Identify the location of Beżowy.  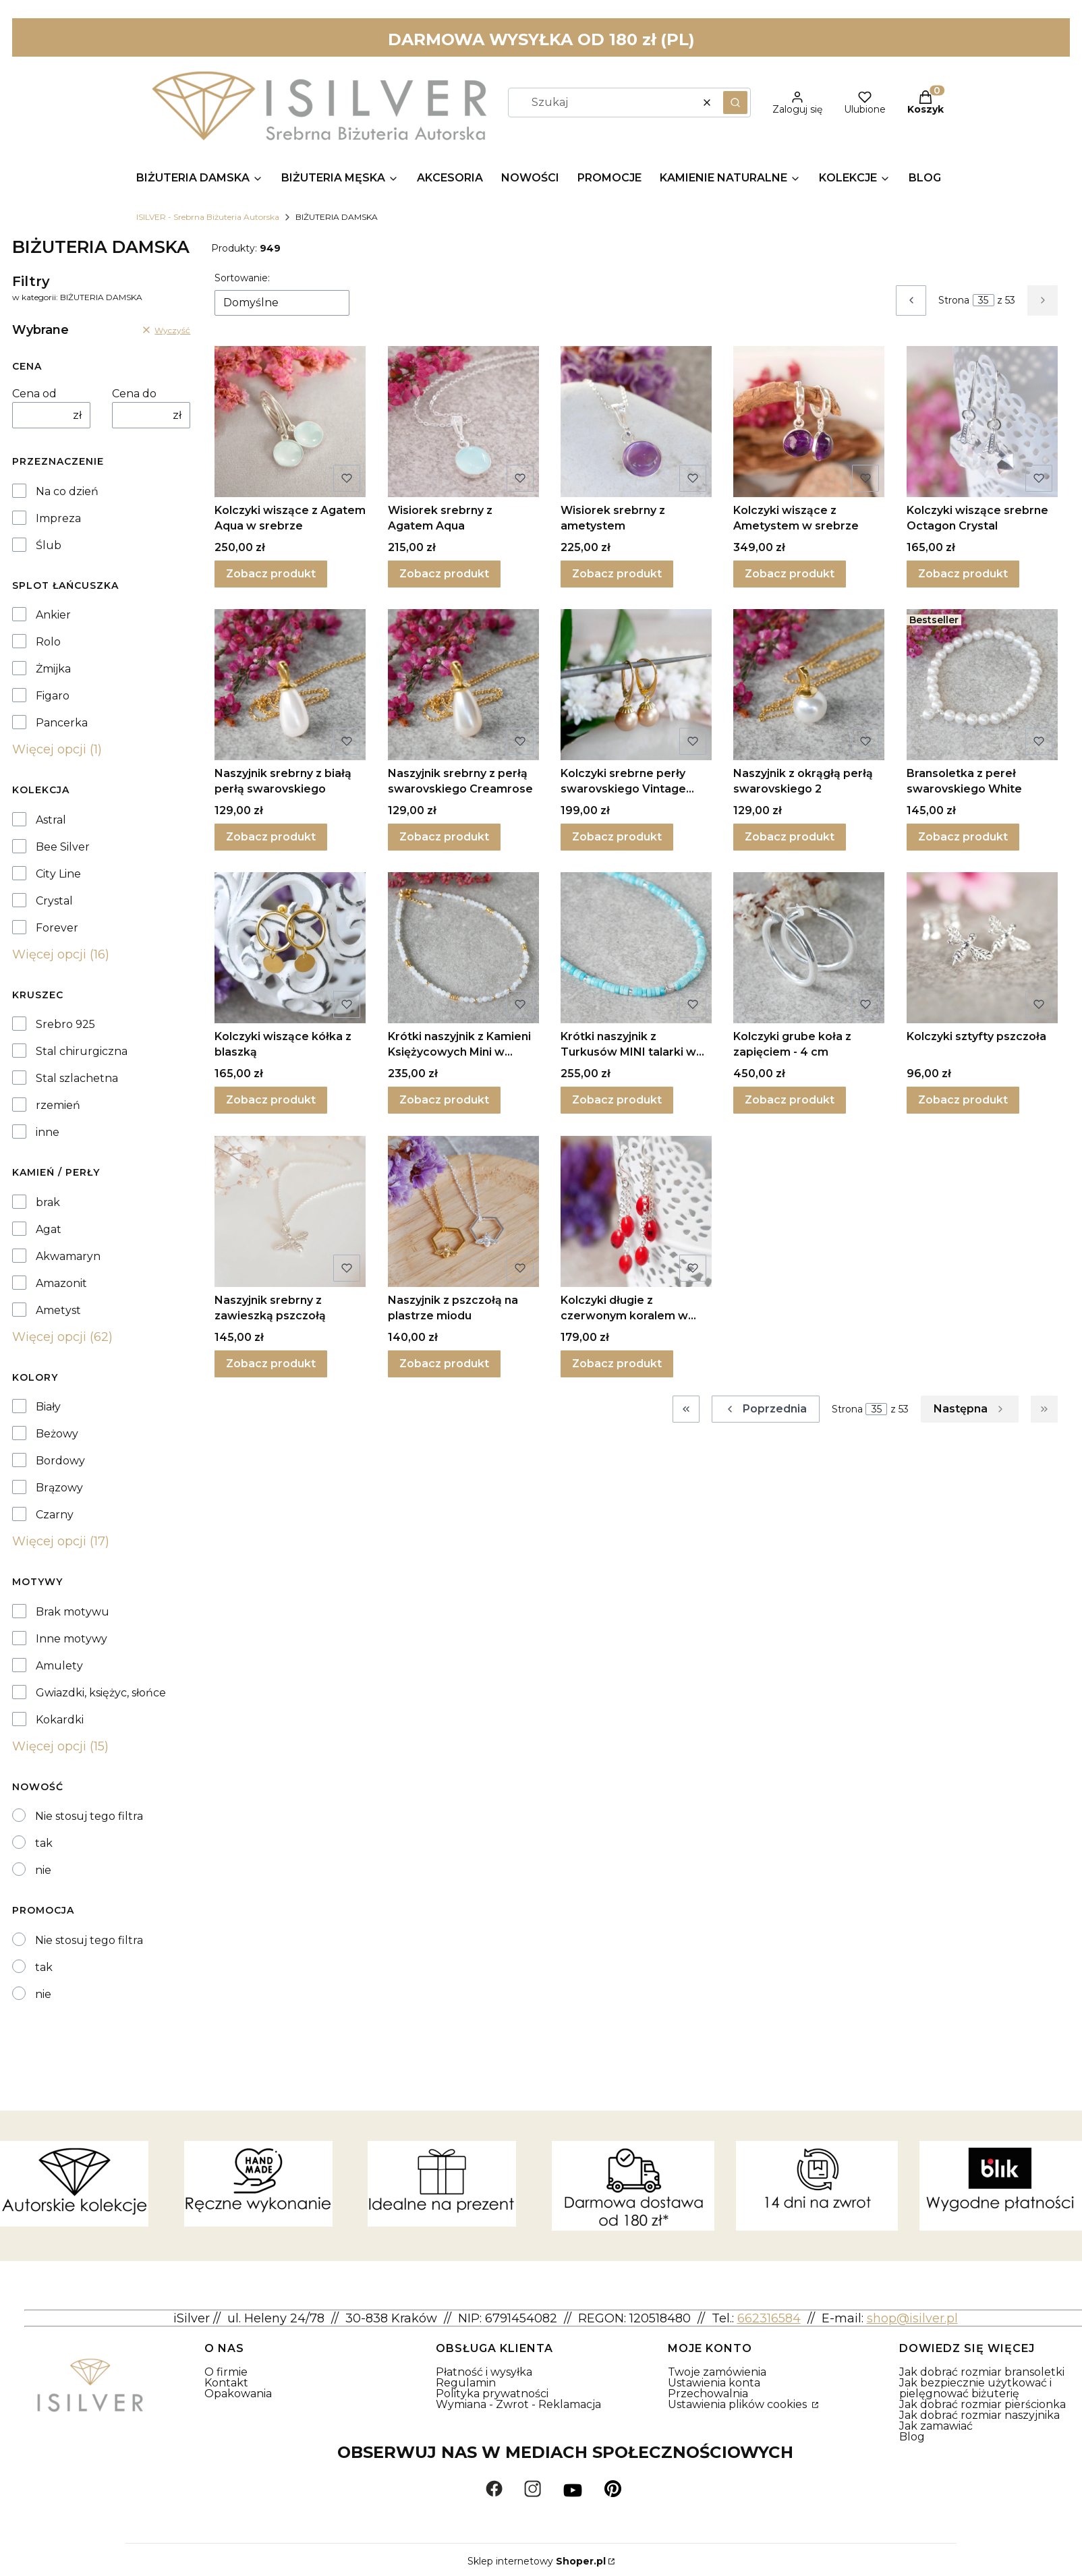
(57, 1434).